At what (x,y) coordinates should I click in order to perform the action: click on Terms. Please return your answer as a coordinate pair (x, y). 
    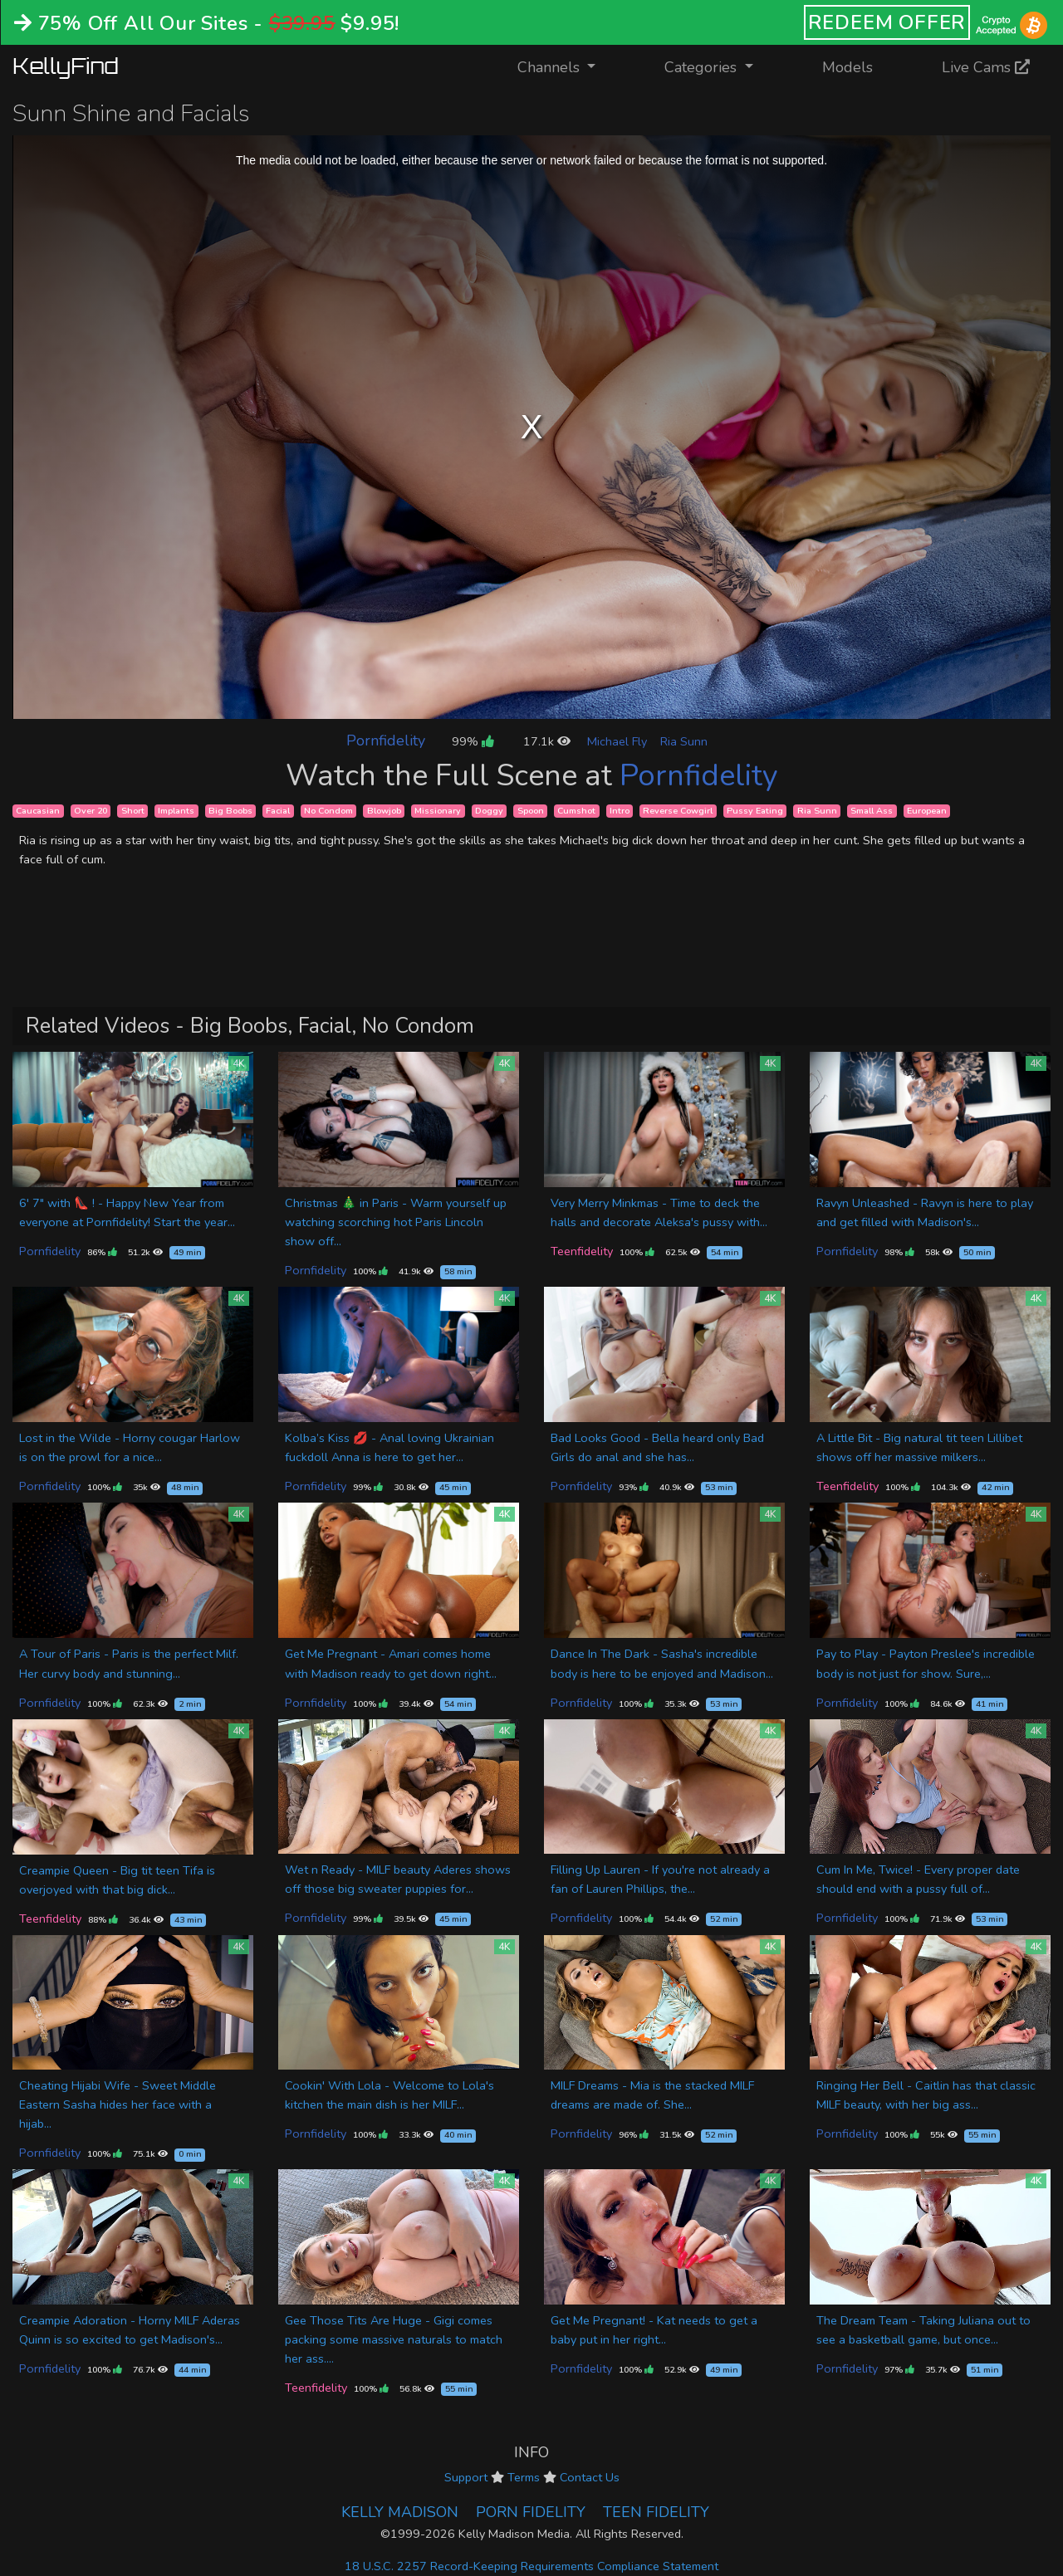
    Looking at the image, I should click on (523, 2477).